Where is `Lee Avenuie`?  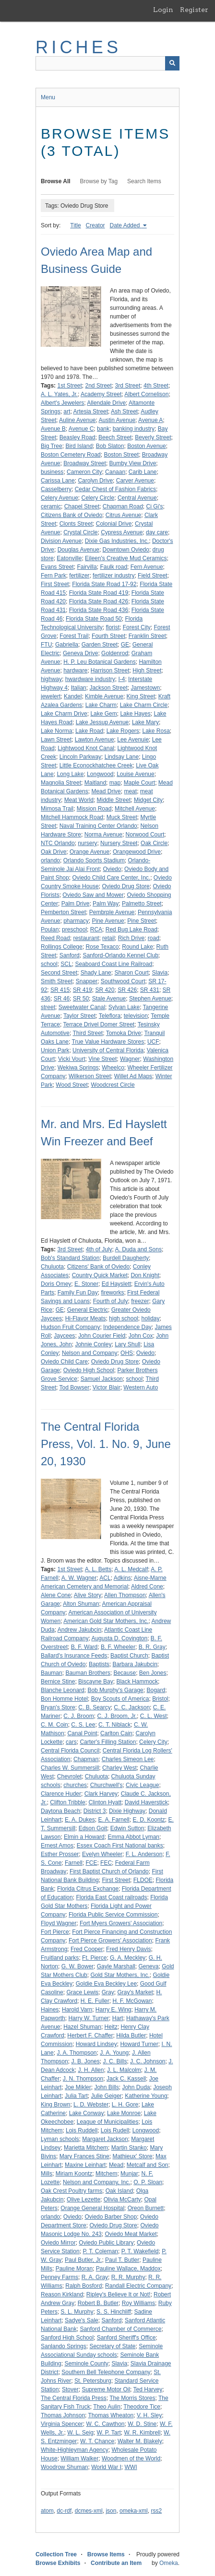 Lee Avenuie is located at coordinates (133, 739).